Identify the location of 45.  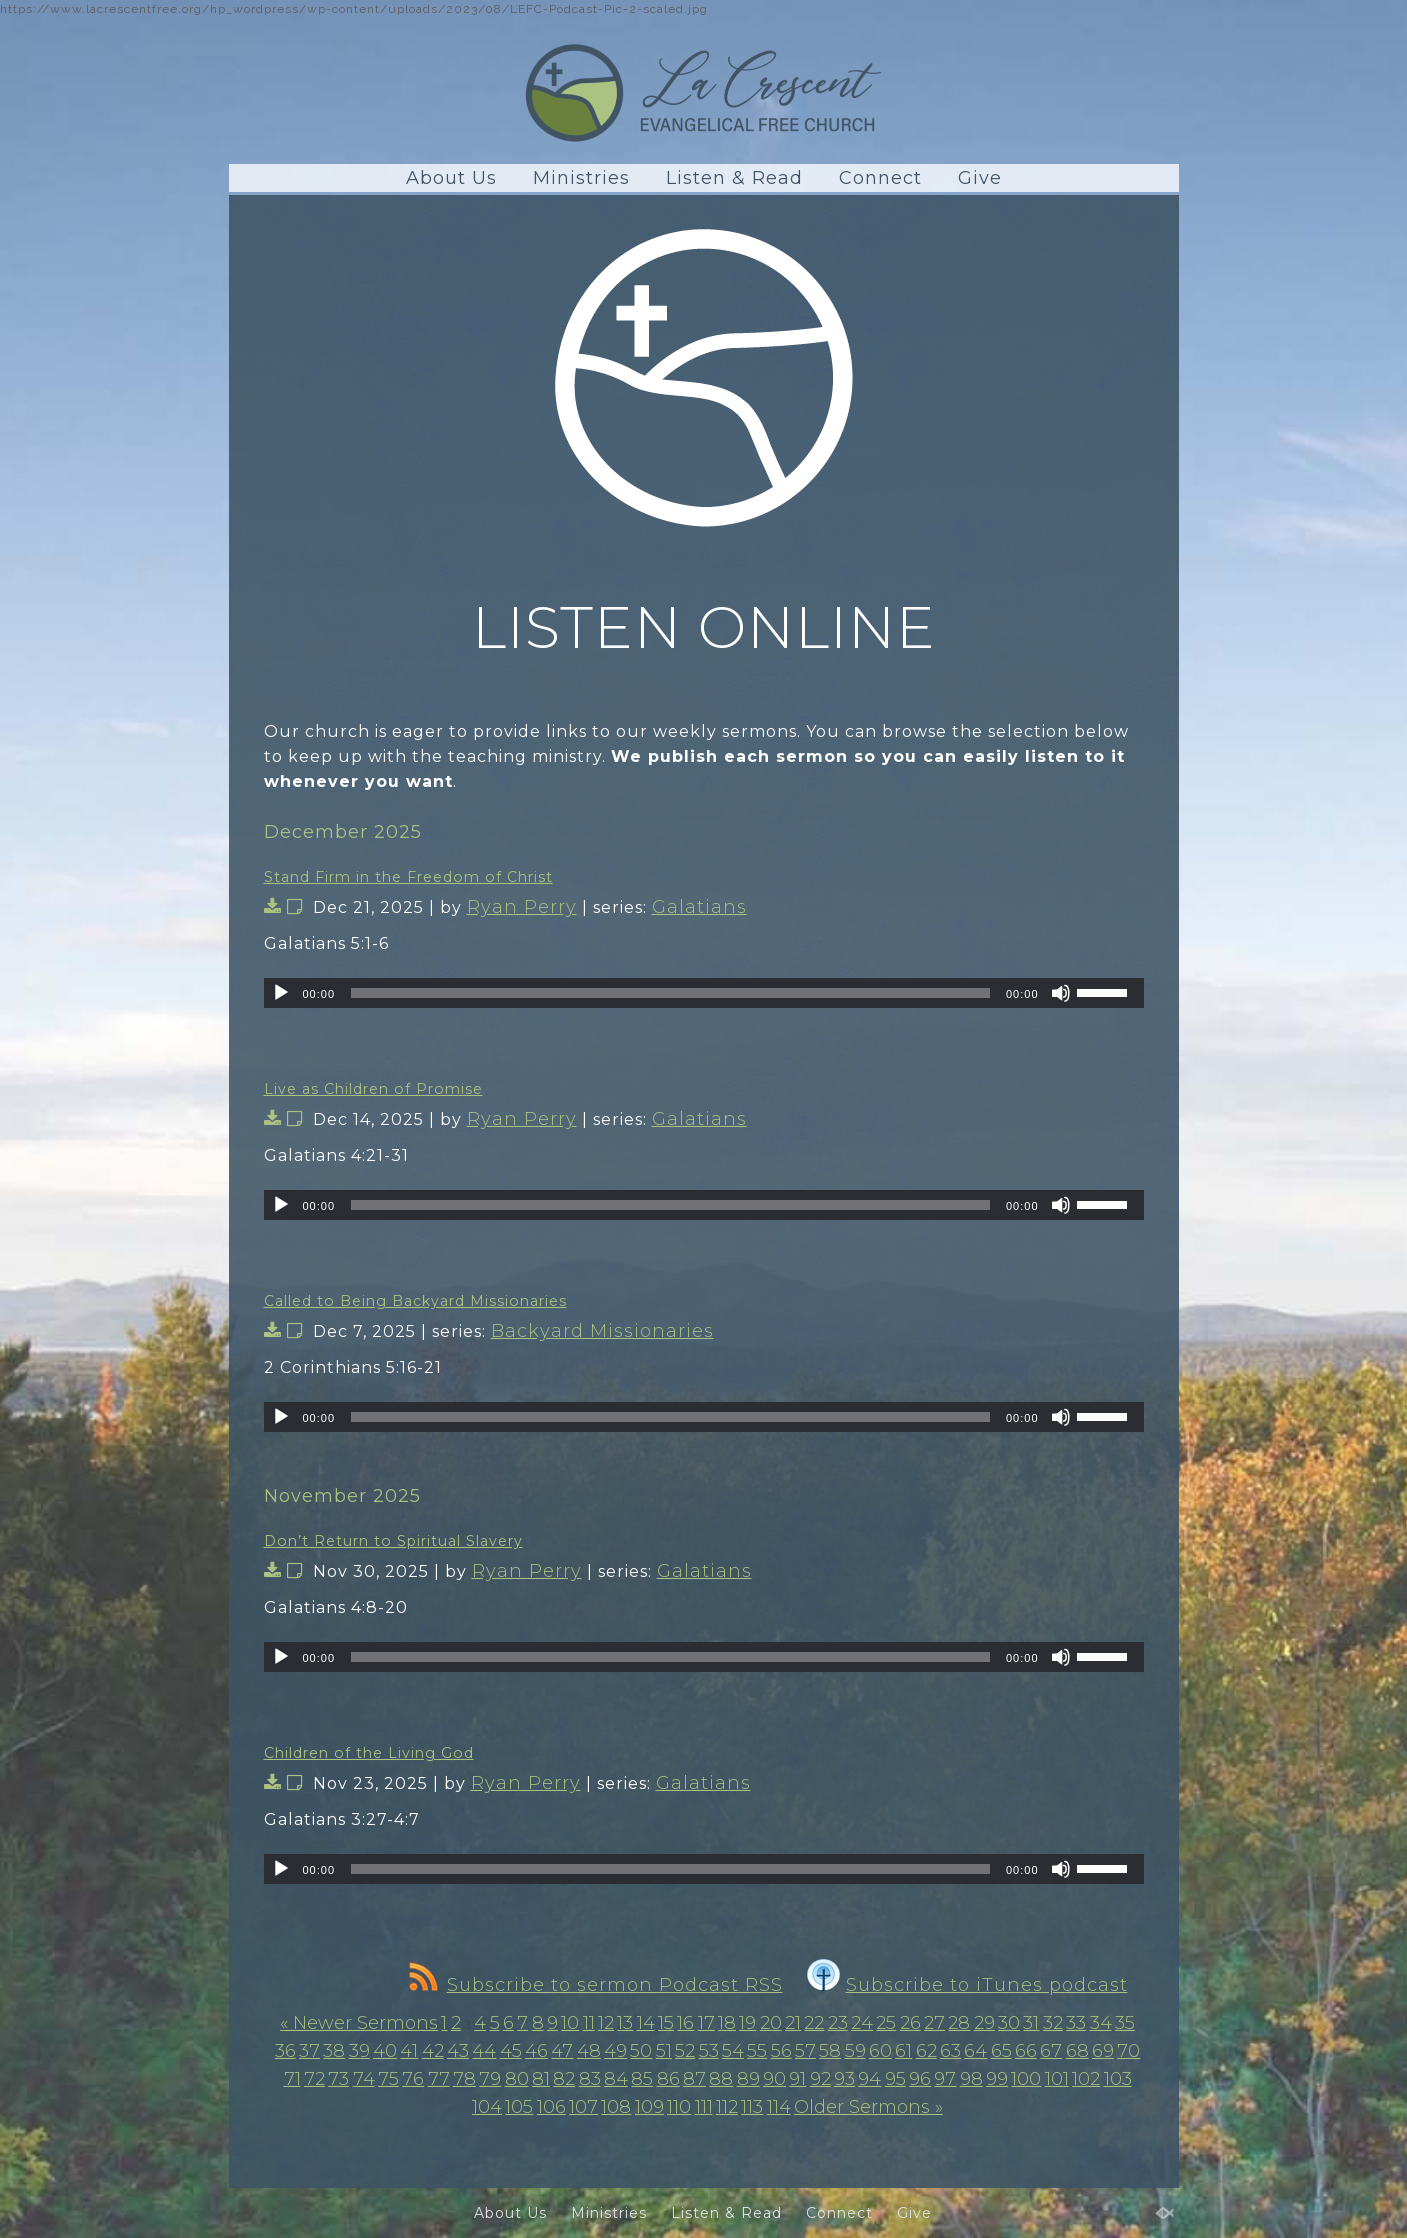
(511, 2051).